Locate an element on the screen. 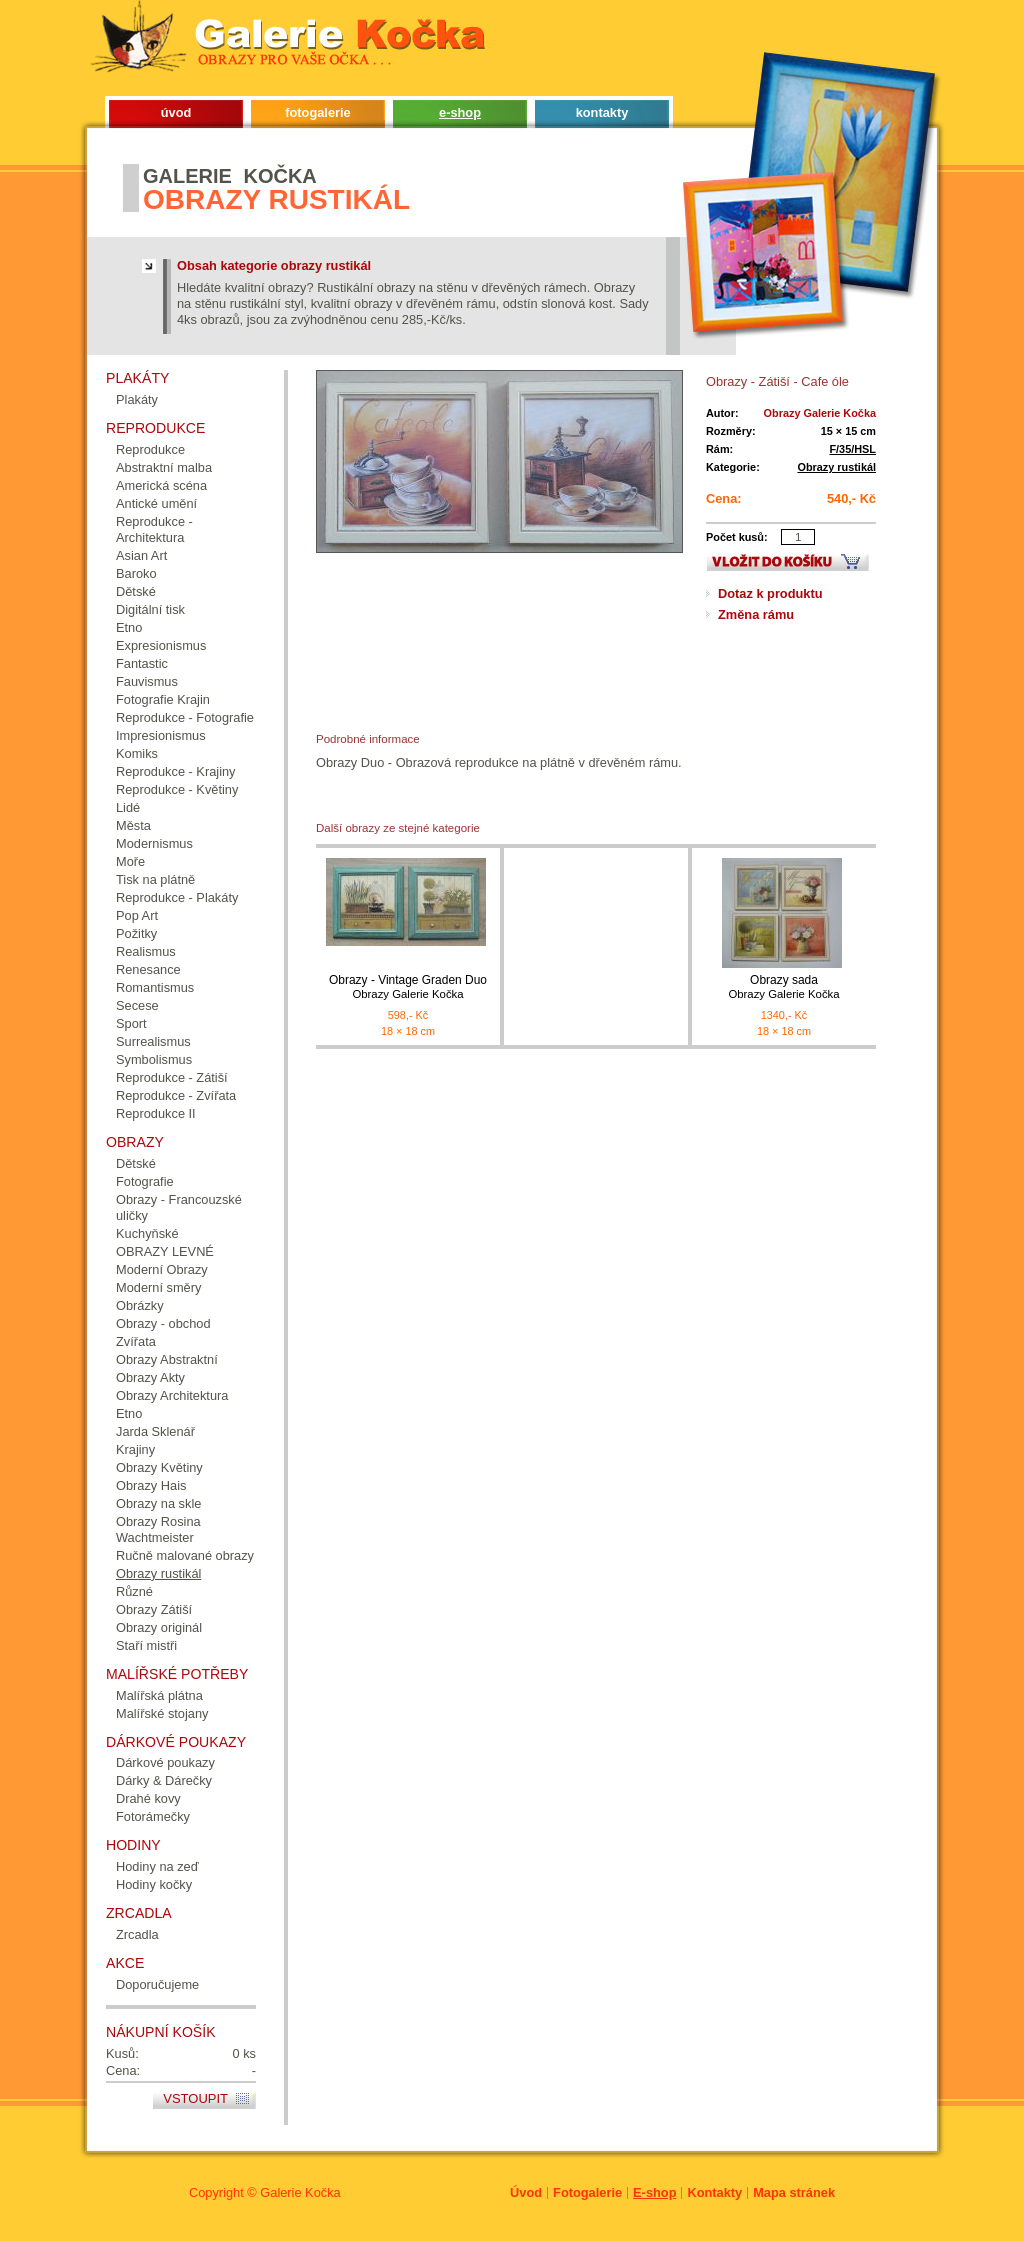 Image resolution: width=1024 pixels, height=2241 pixels. Etno is located at coordinates (129, 627).